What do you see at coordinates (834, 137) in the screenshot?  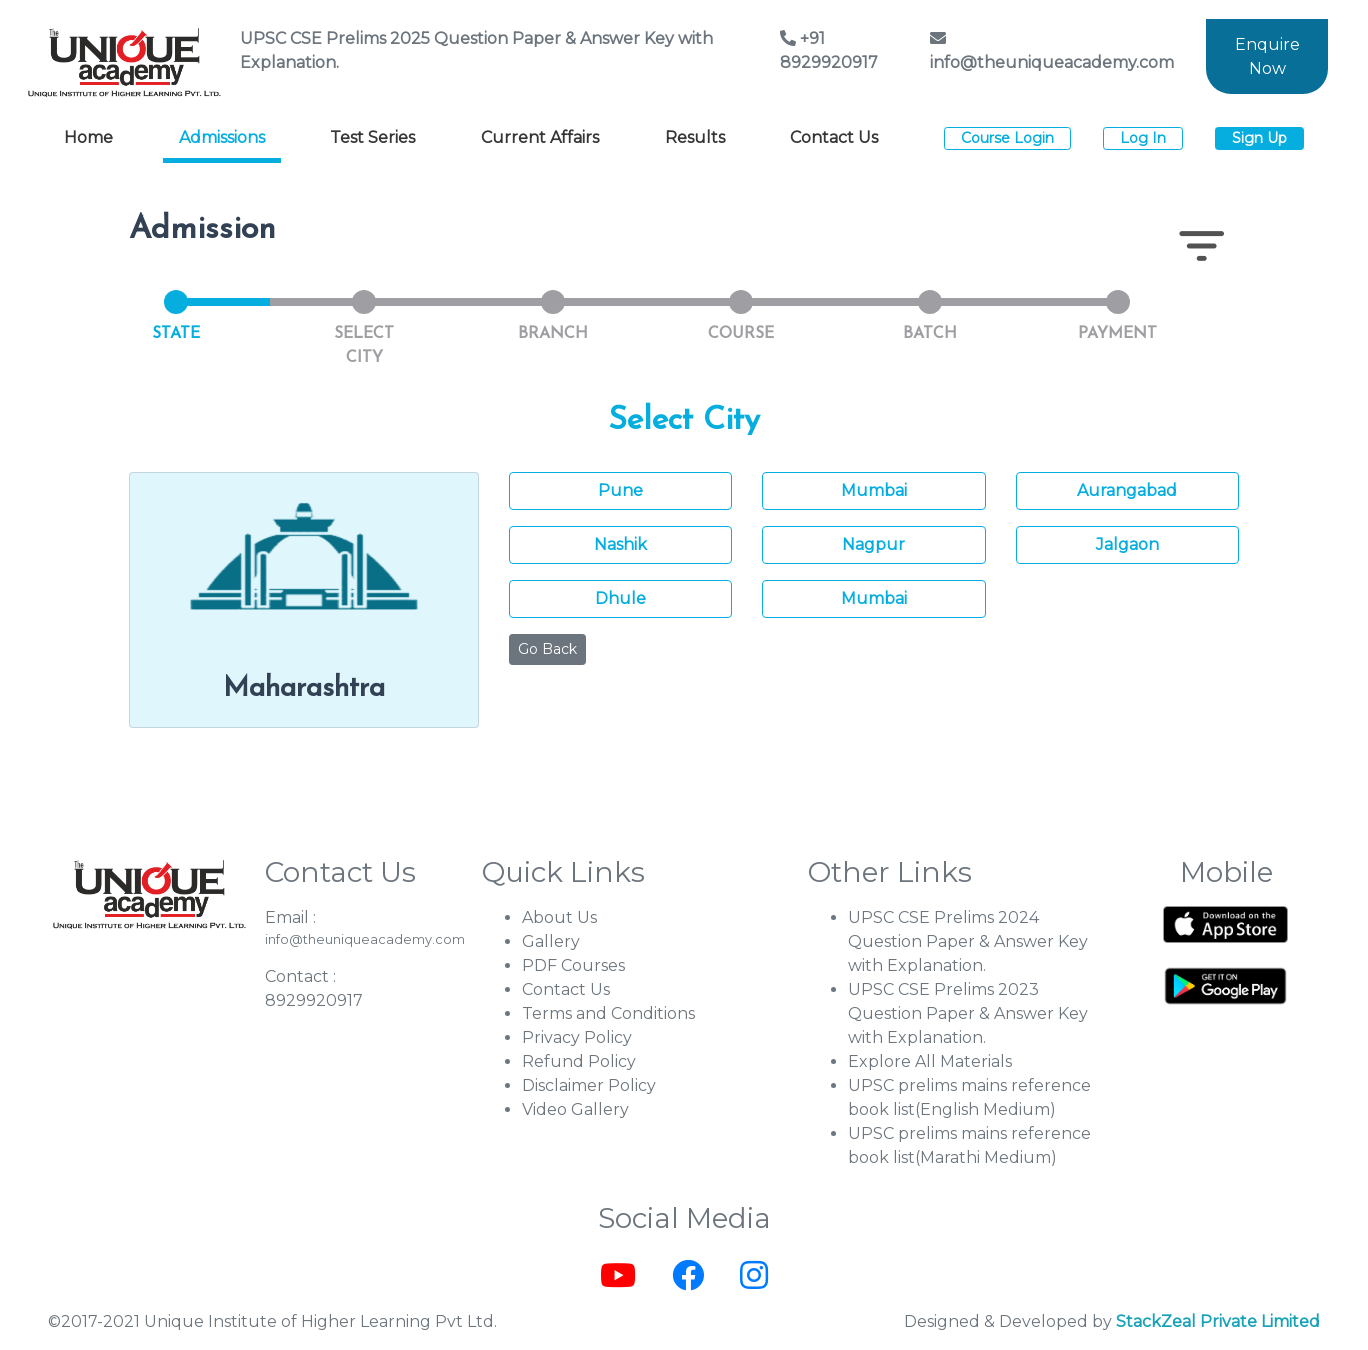 I see `Contact Us` at bounding box center [834, 137].